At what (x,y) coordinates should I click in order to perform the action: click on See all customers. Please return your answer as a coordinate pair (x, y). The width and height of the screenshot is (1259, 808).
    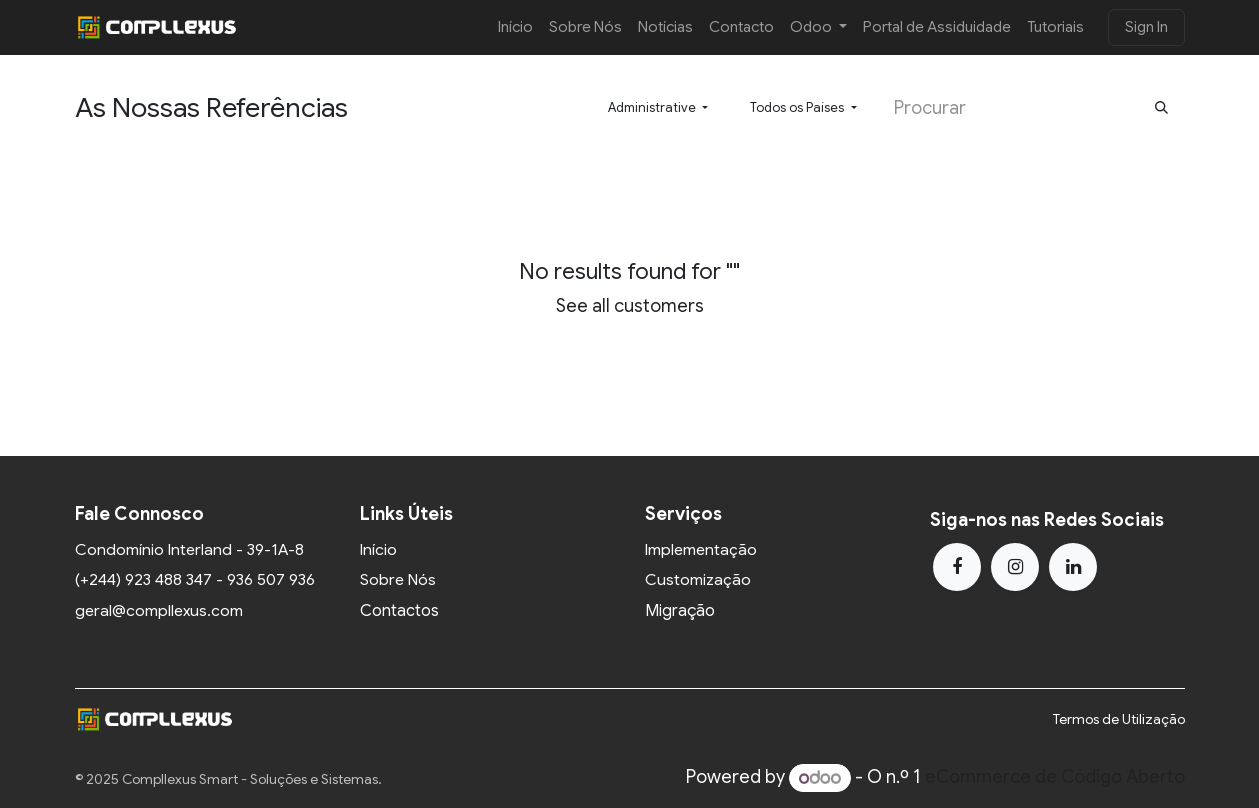
    Looking at the image, I should click on (630, 306).